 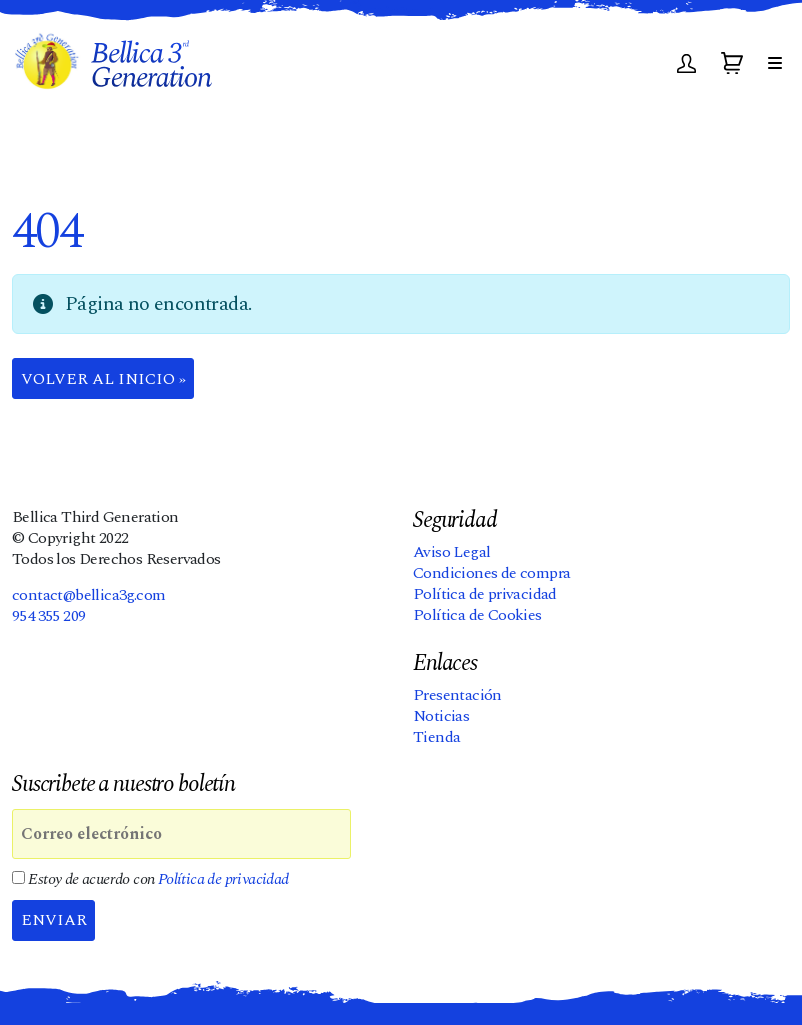 I want to click on Política de privacidad, so click(x=485, y=594).